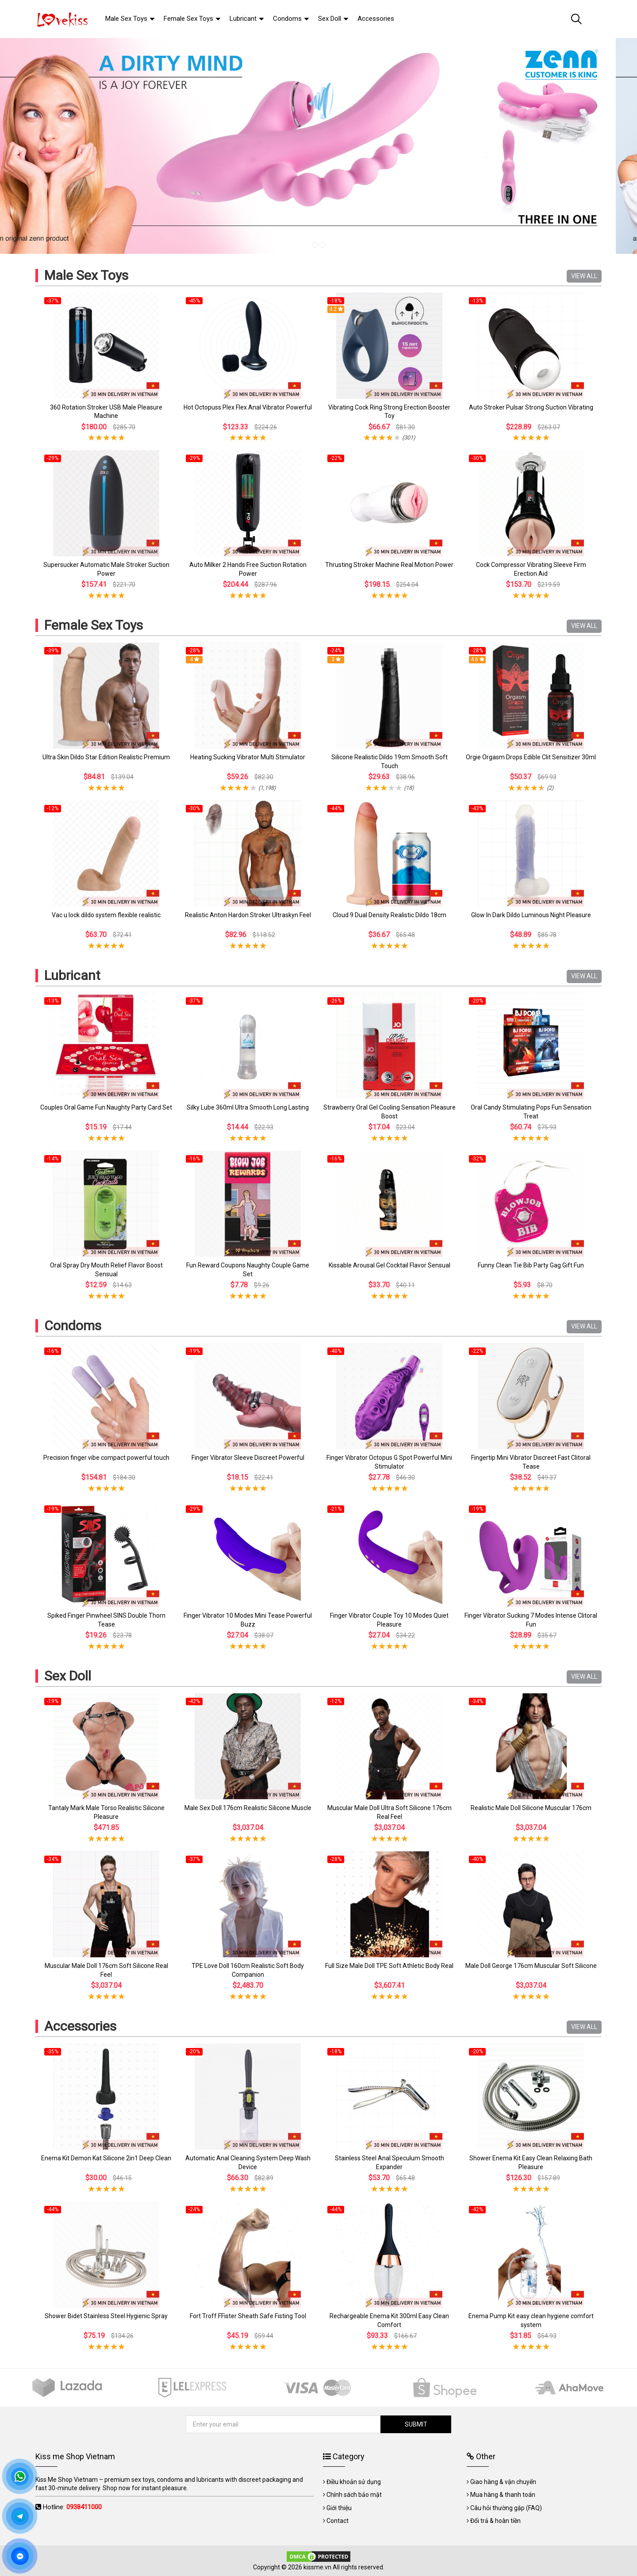 The width and height of the screenshot is (637, 2576). Describe the element at coordinates (72, 975) in the screenshot. I see `Lubricant` at that location.